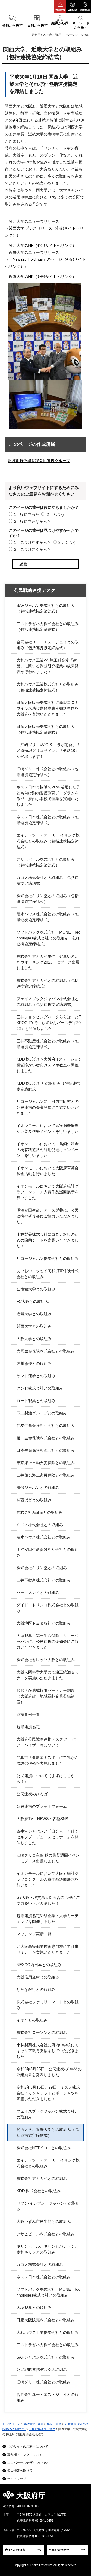 The height and width of the screenshot is (2576, 91). What do you see at coordinates (48, 1837) in the screenshot?
I see `資生堂ジャパンと「自分らしく輝くセルフプロデュースセミナー」を開催しました` at bounding box center [48, 1837].